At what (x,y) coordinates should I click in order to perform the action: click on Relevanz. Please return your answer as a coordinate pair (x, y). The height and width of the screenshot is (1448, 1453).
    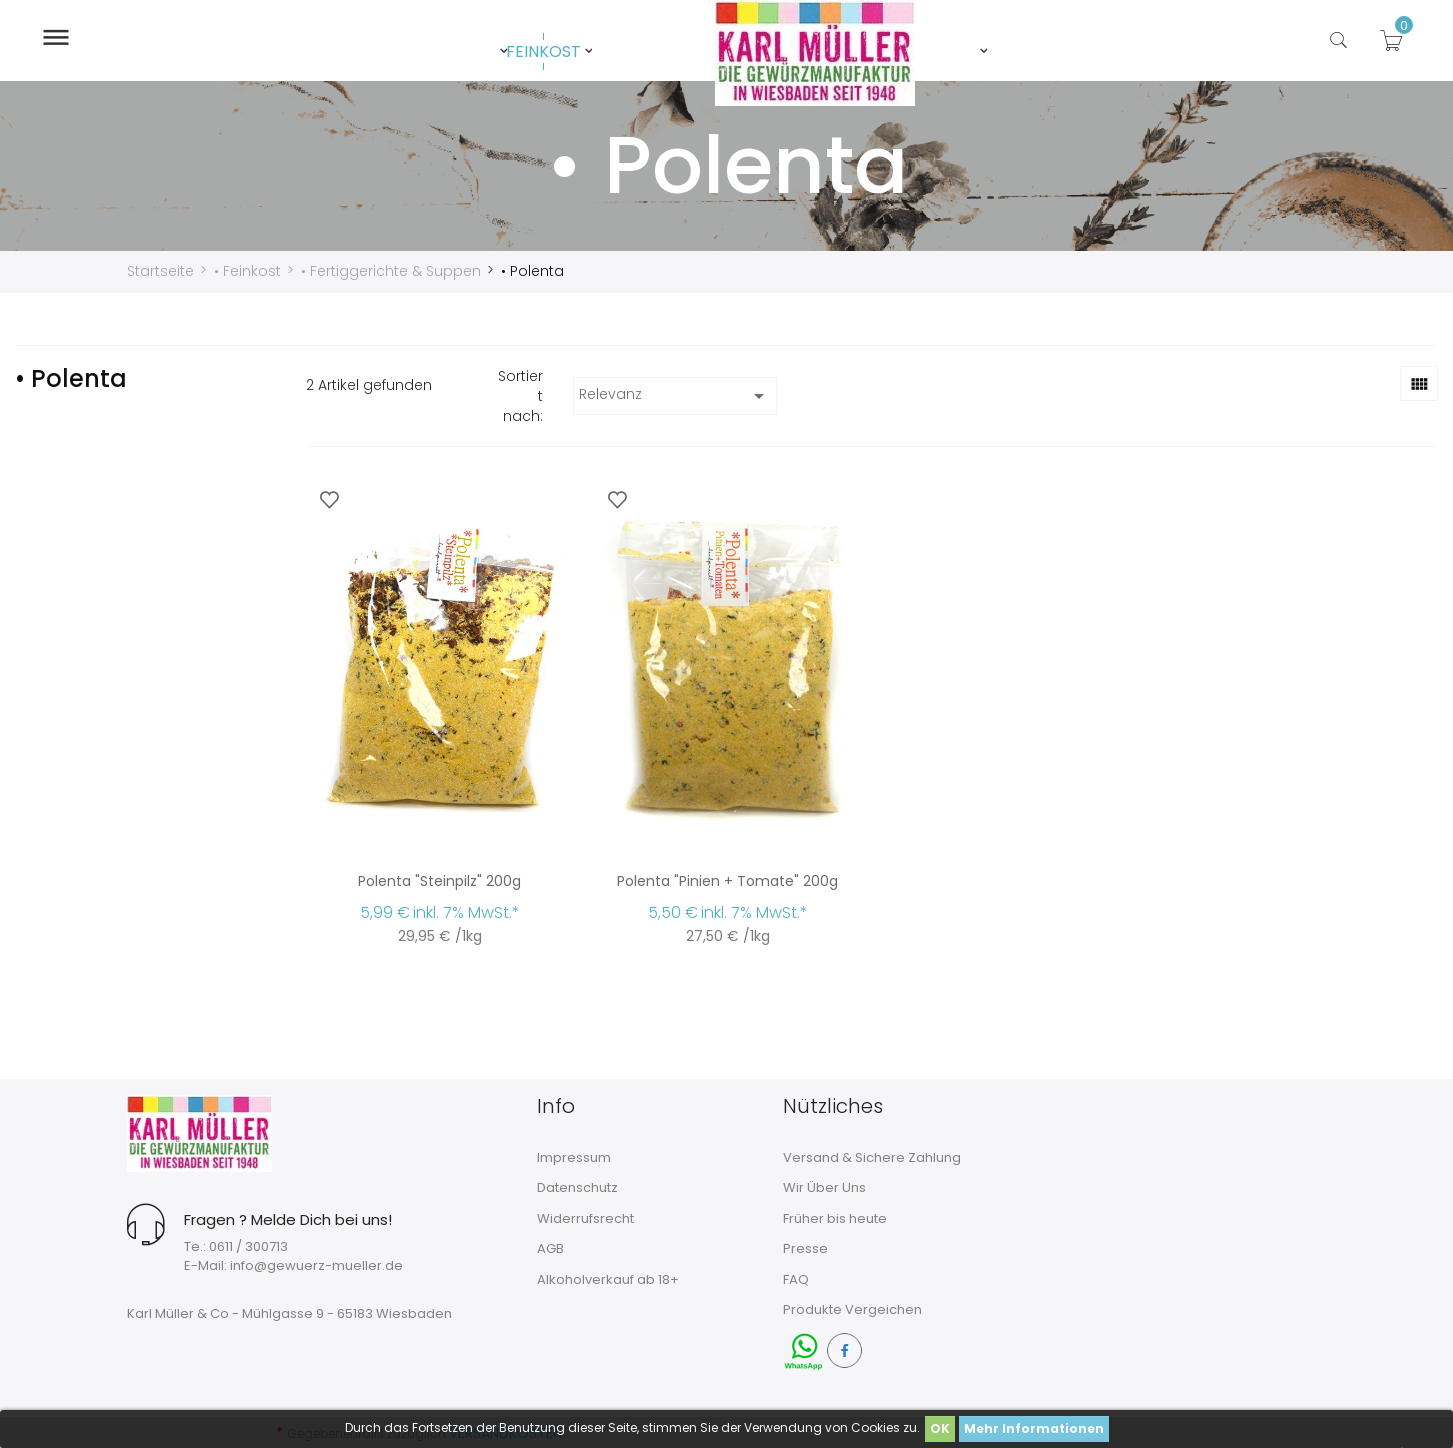
    Looking at the image, I should click on (675, 395).